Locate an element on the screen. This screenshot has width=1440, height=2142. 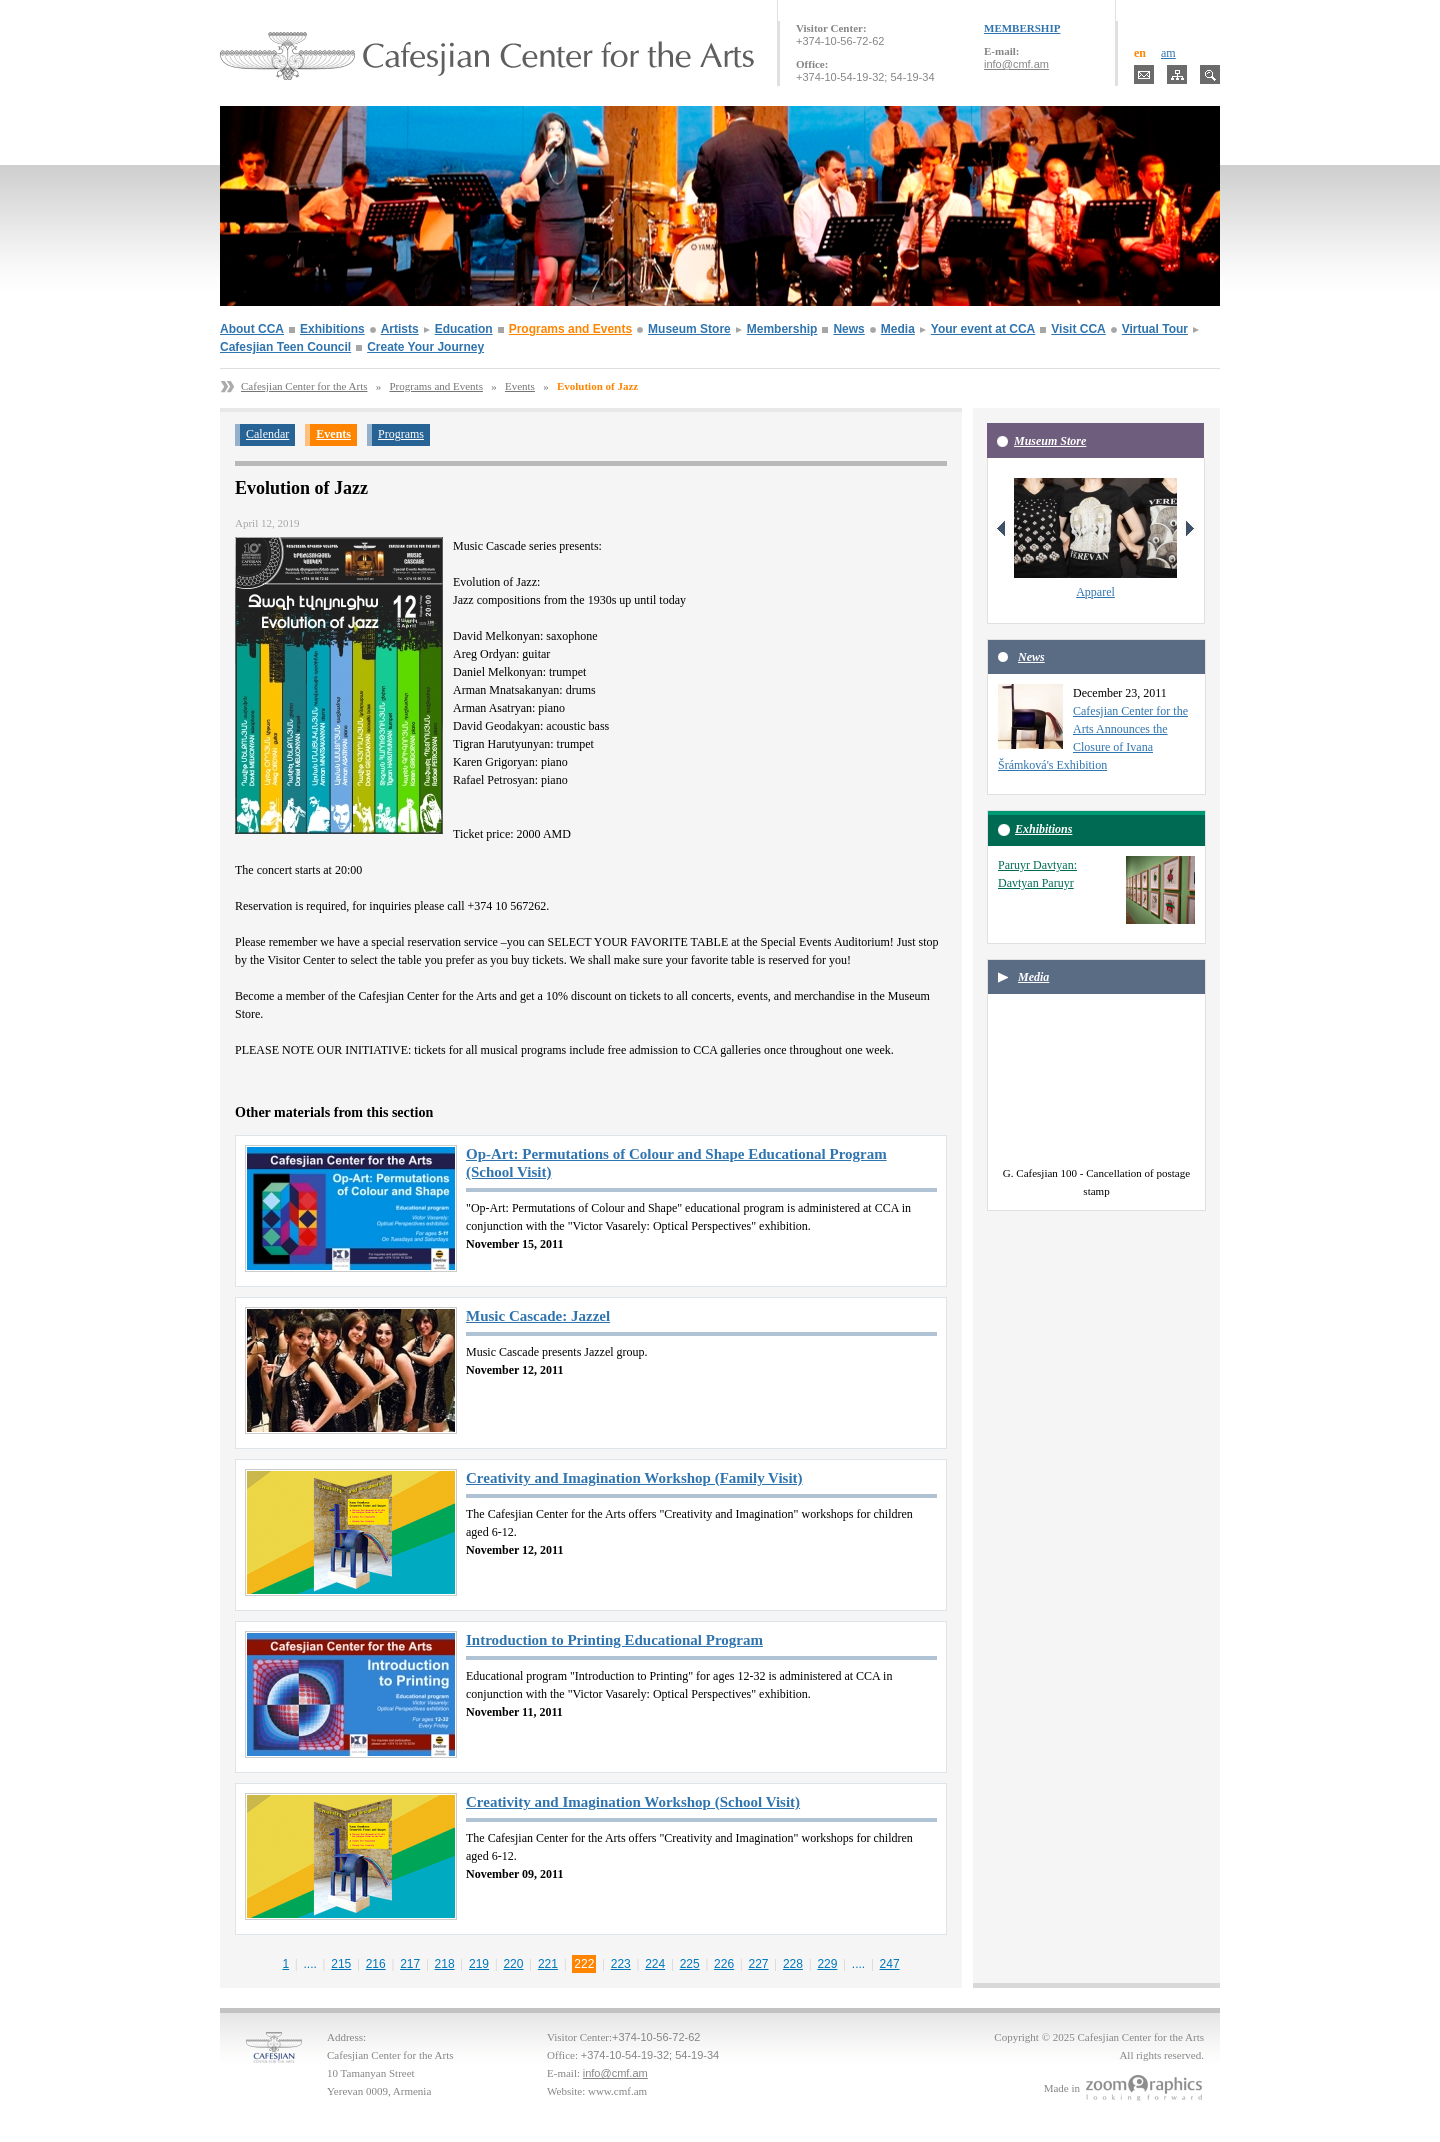
Creativity and Imagination Workshop (School Visit) is located at coordinates (633, 1802).